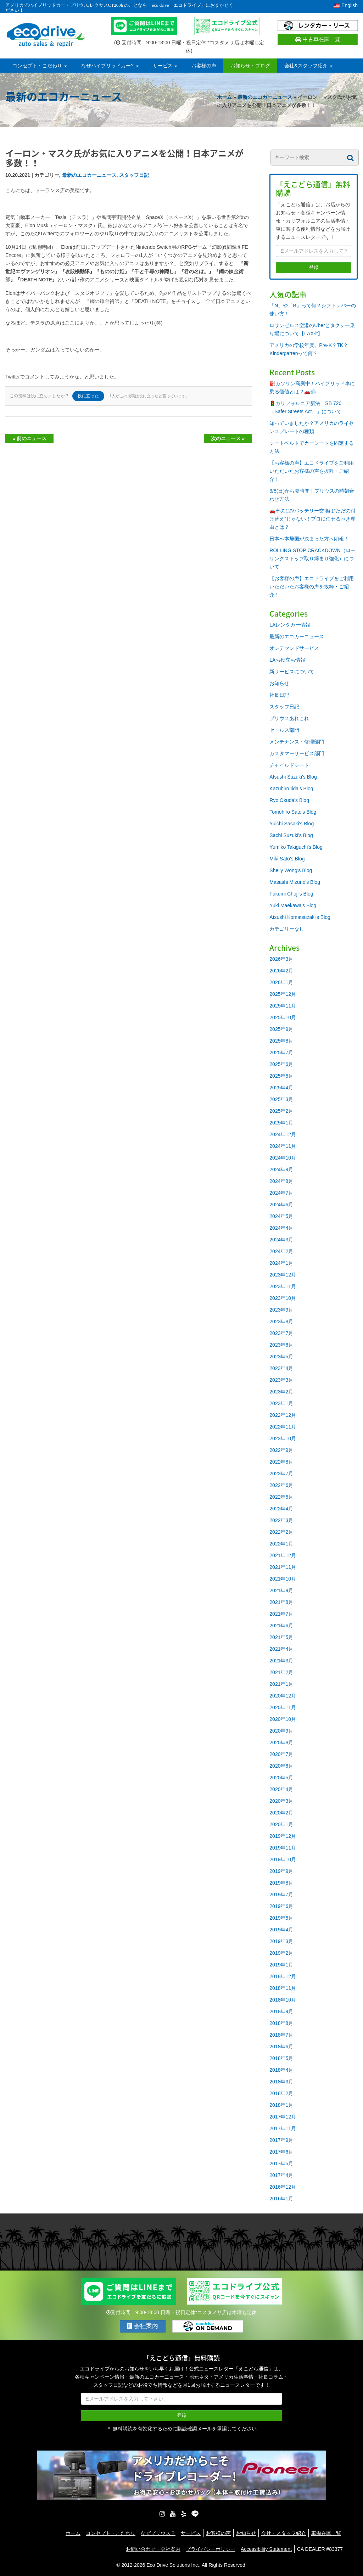  I want to click on 会社・スタッフ紹介, so click(283, 2533).